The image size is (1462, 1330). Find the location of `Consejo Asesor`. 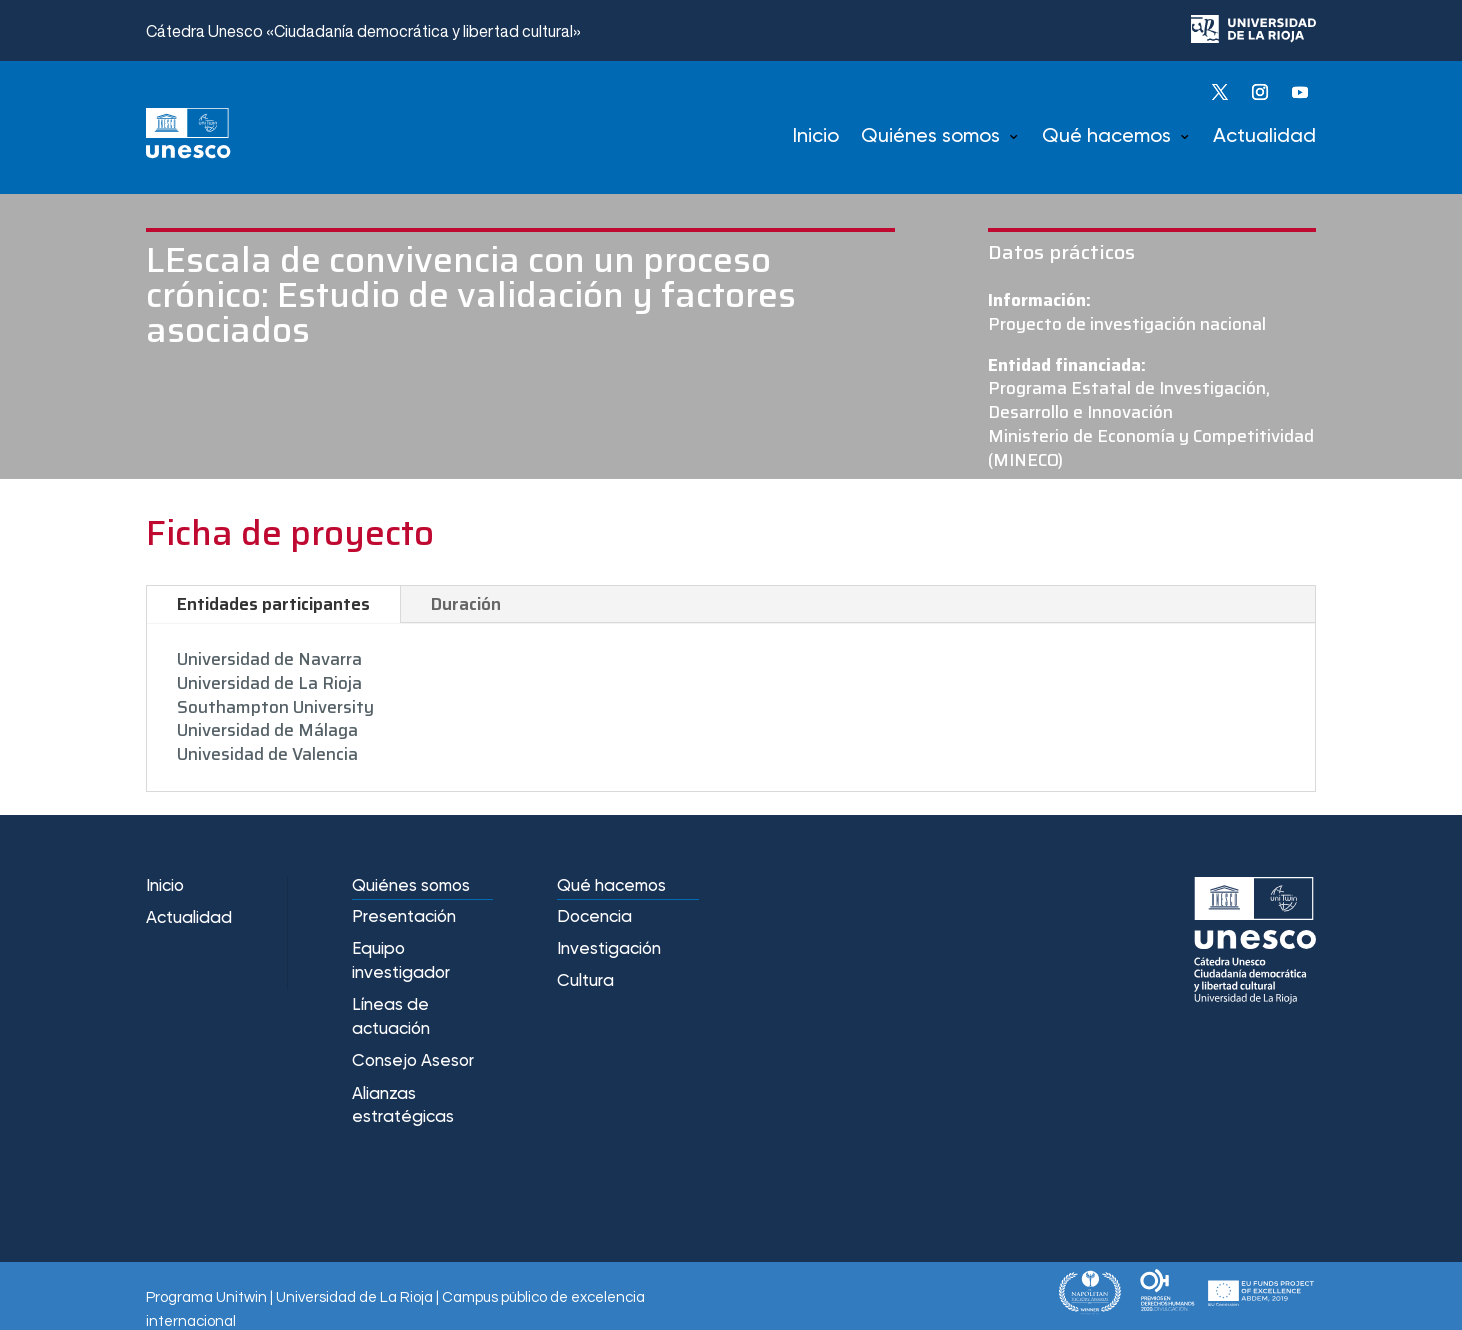

Consejo Asesor is located at coordinates (413, 1061).